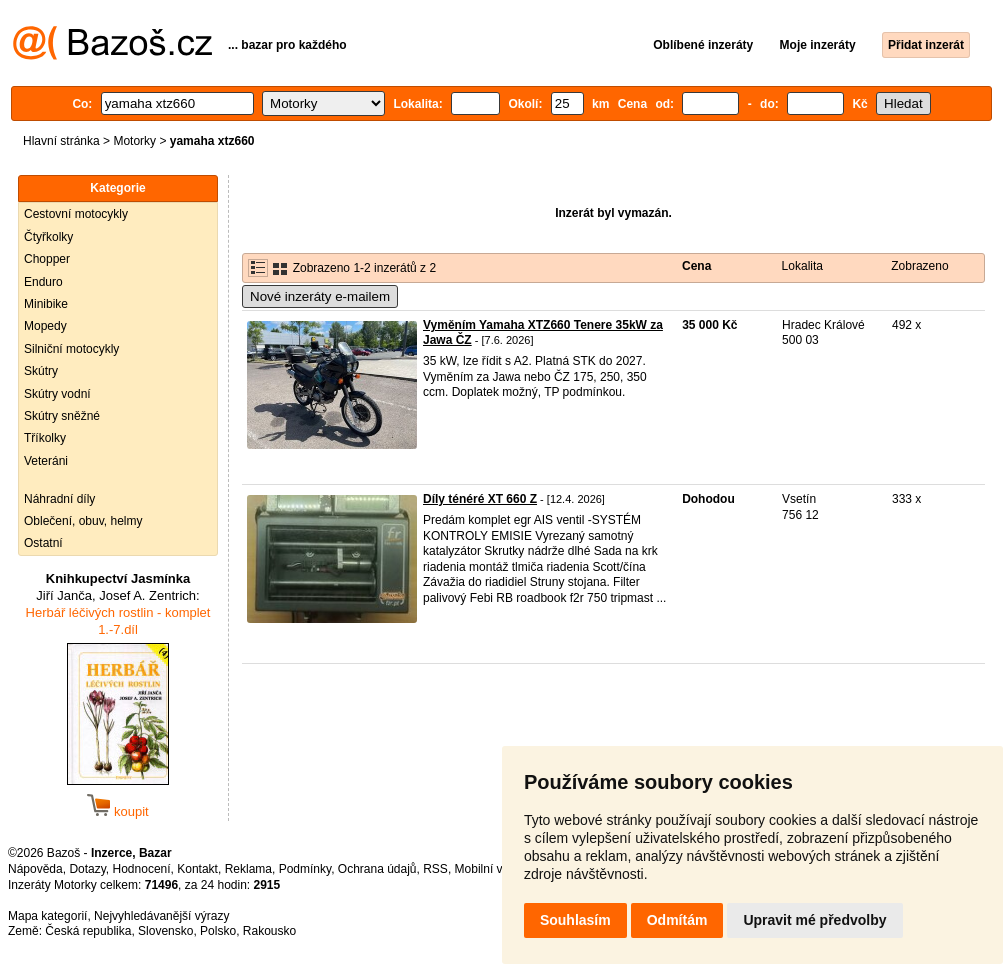 Image resolution: width=1003 pixels, height=964 pixels. I want to click on Ochrana údajů, so click(377, 869).